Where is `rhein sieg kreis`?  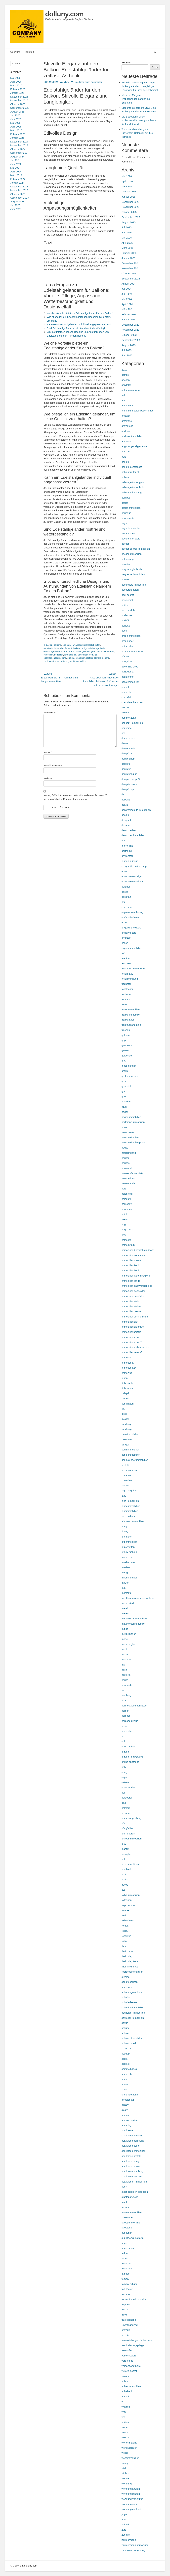 rhein sieg kreis is located at coordinates (130, 1961).